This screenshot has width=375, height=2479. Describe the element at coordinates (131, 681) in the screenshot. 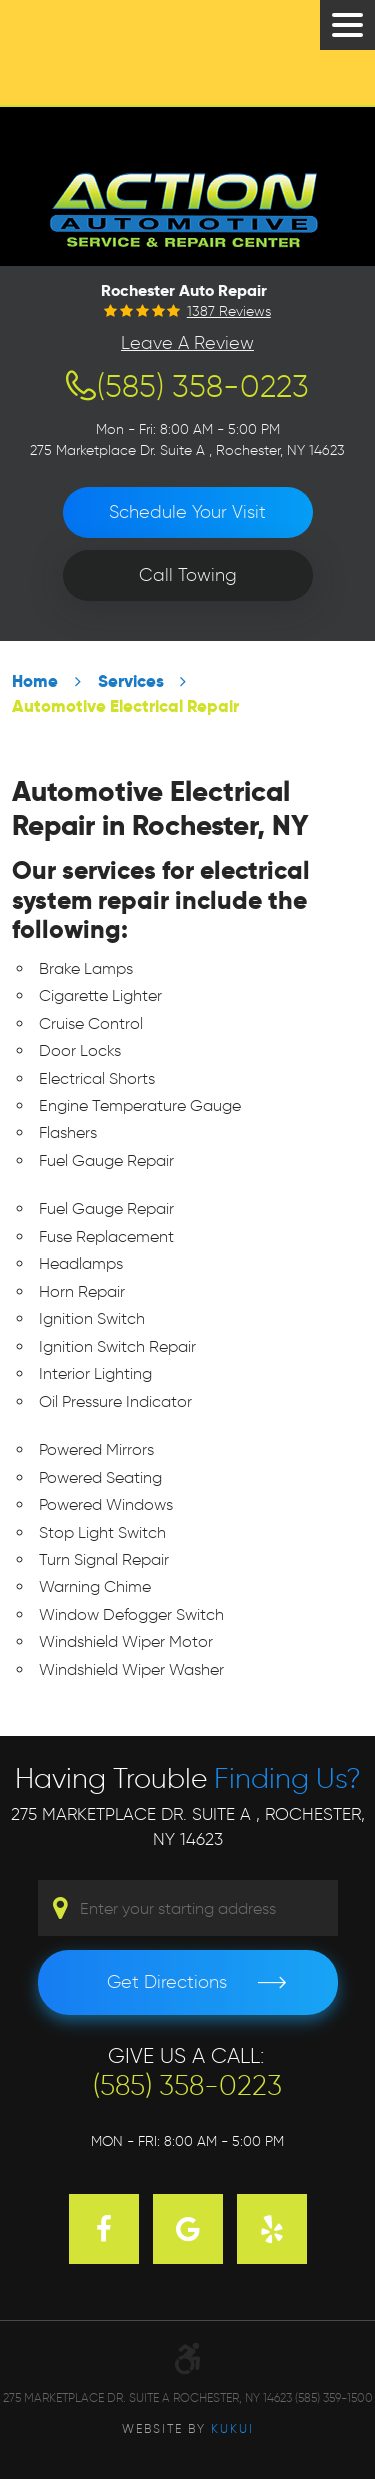

I see `Services` at that location.